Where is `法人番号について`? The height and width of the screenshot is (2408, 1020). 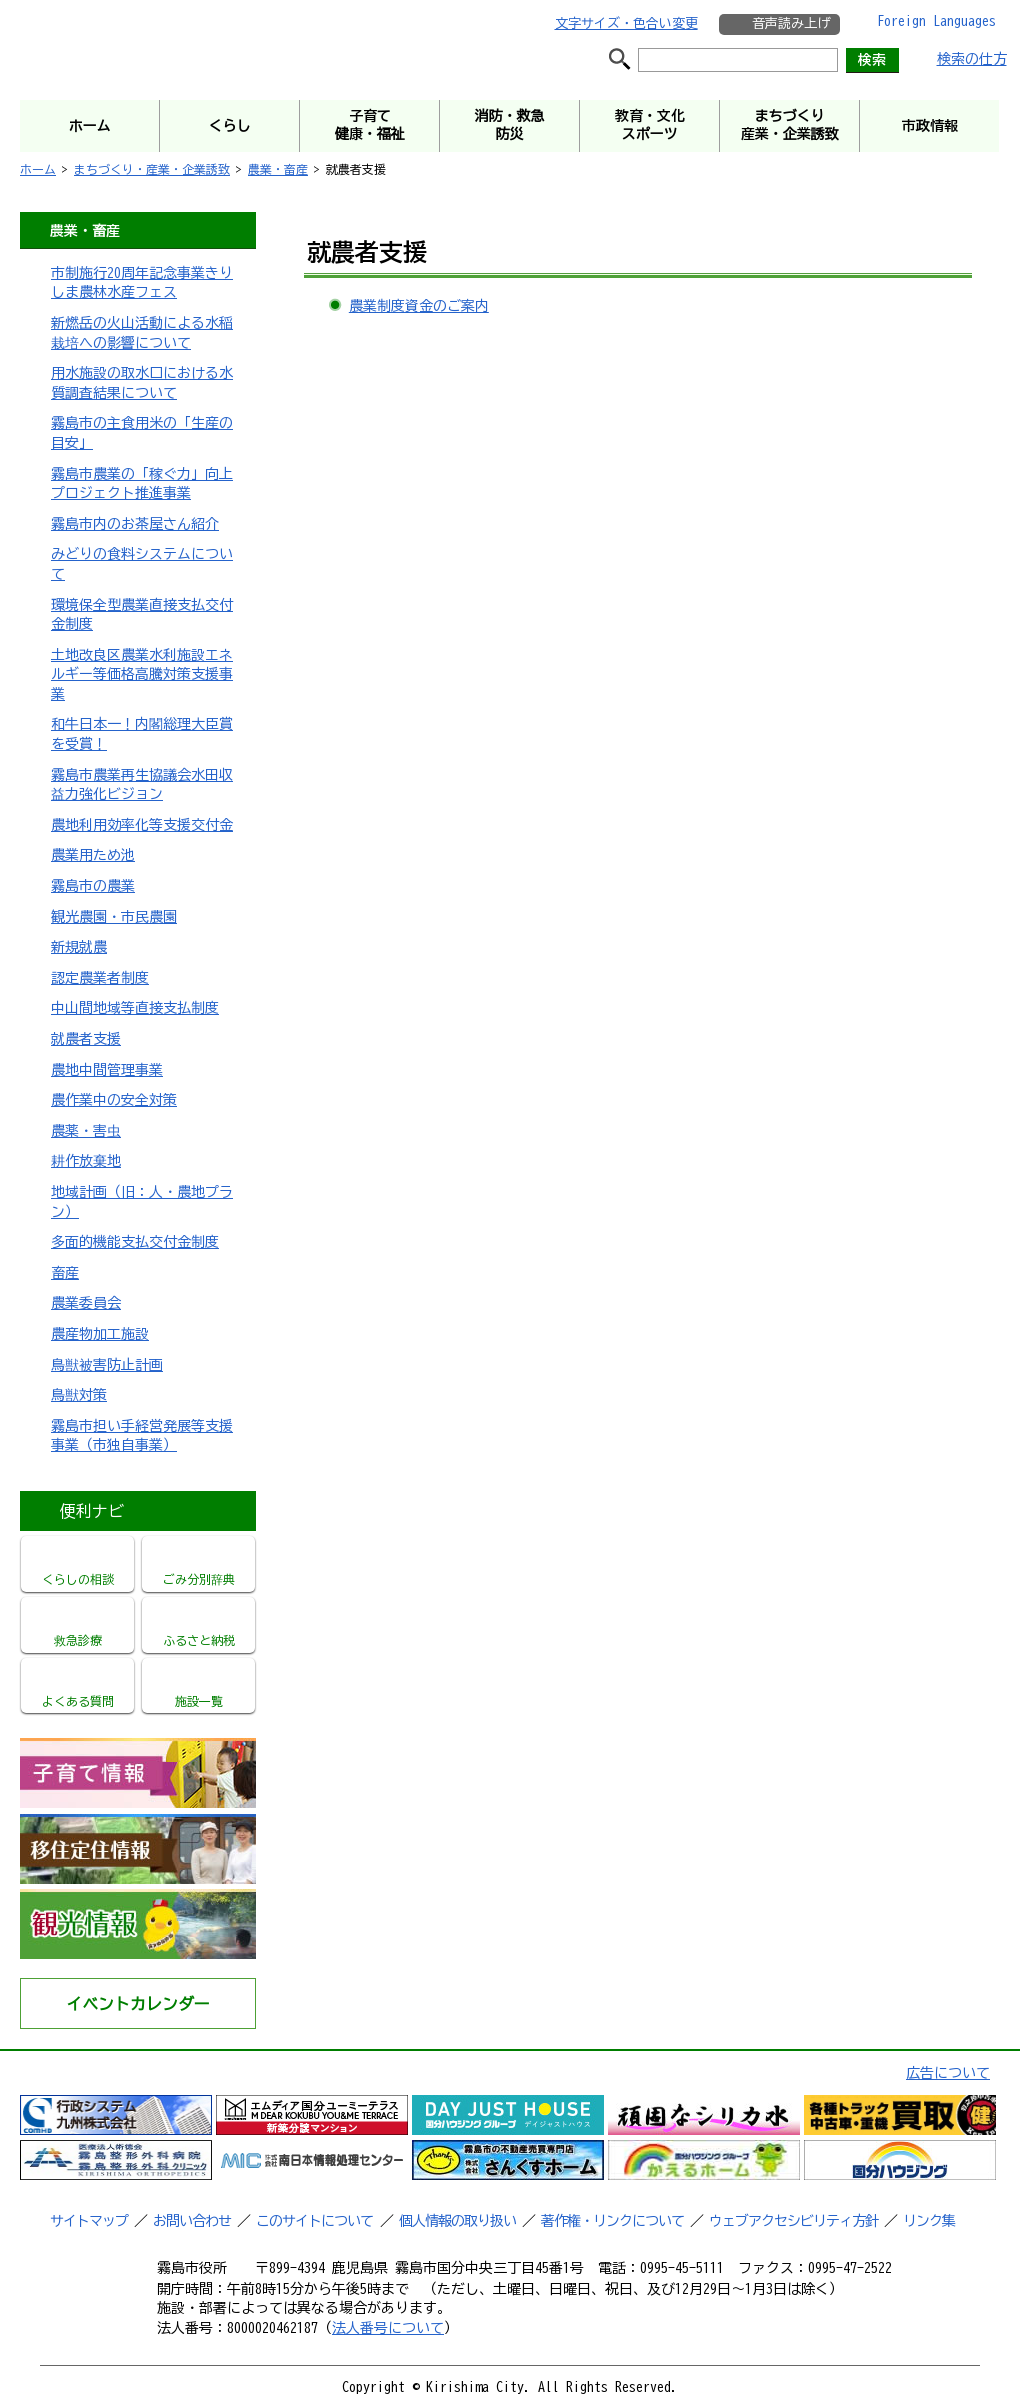 法人番号について is located at coordinates (388, 2328).